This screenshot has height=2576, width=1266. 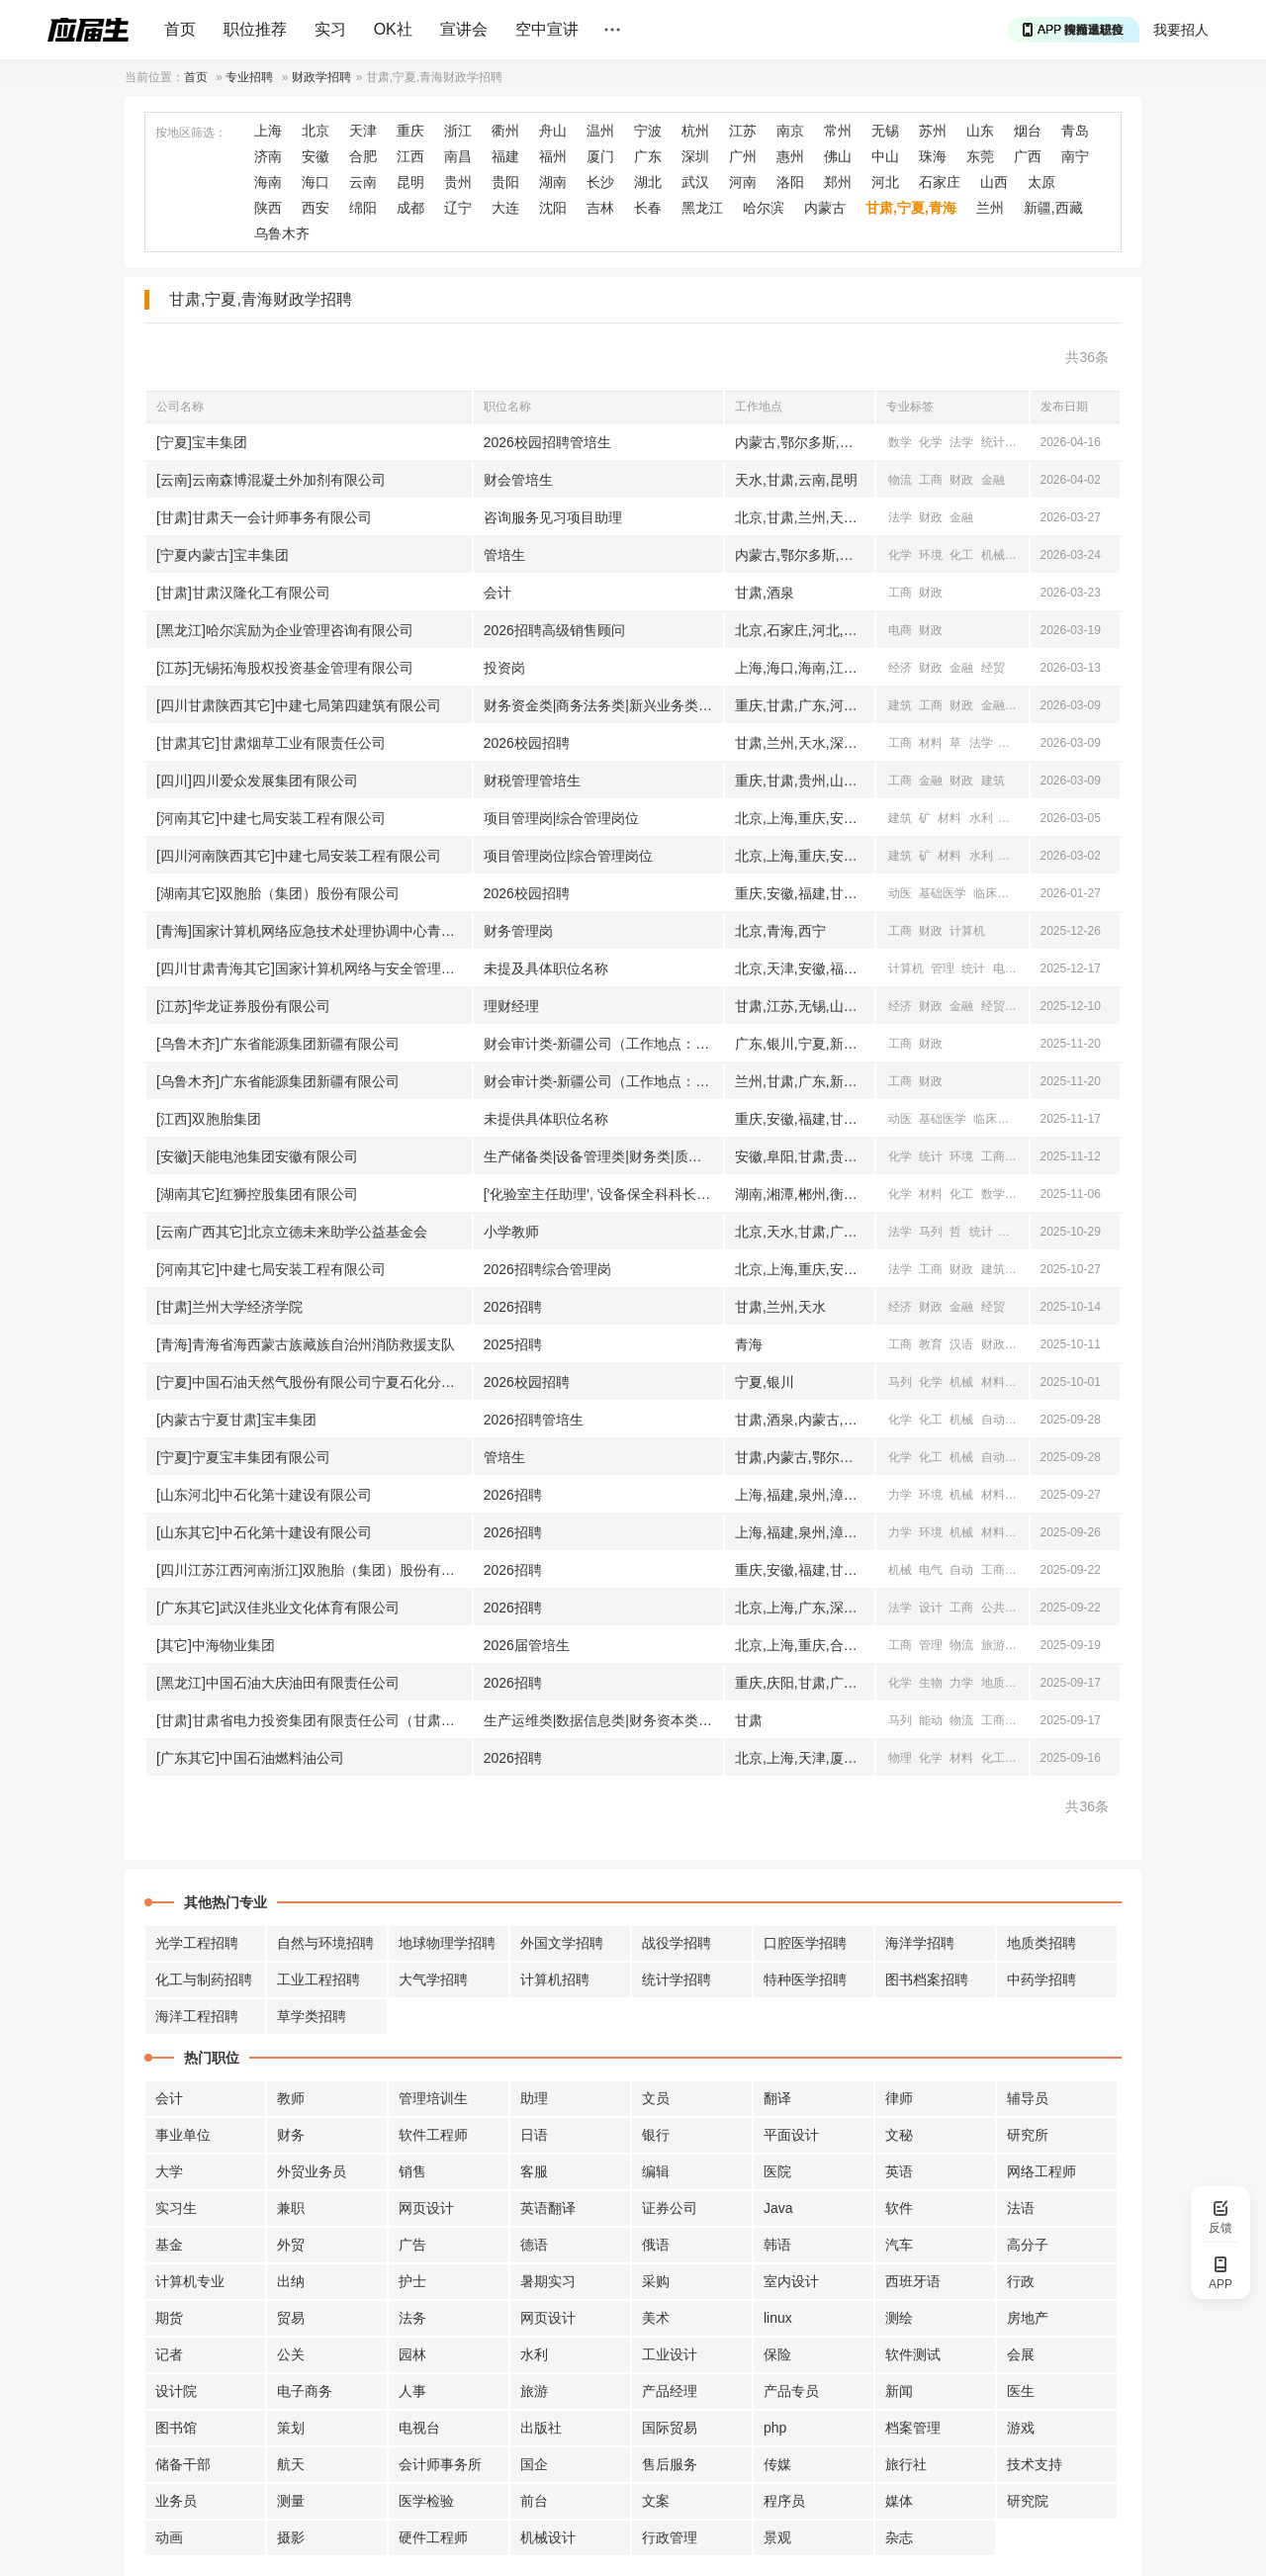 What do you see at coordinates (1053, 208) in the screenshot?
I see `新疆,西藏` at bounding box center [1053, 208].